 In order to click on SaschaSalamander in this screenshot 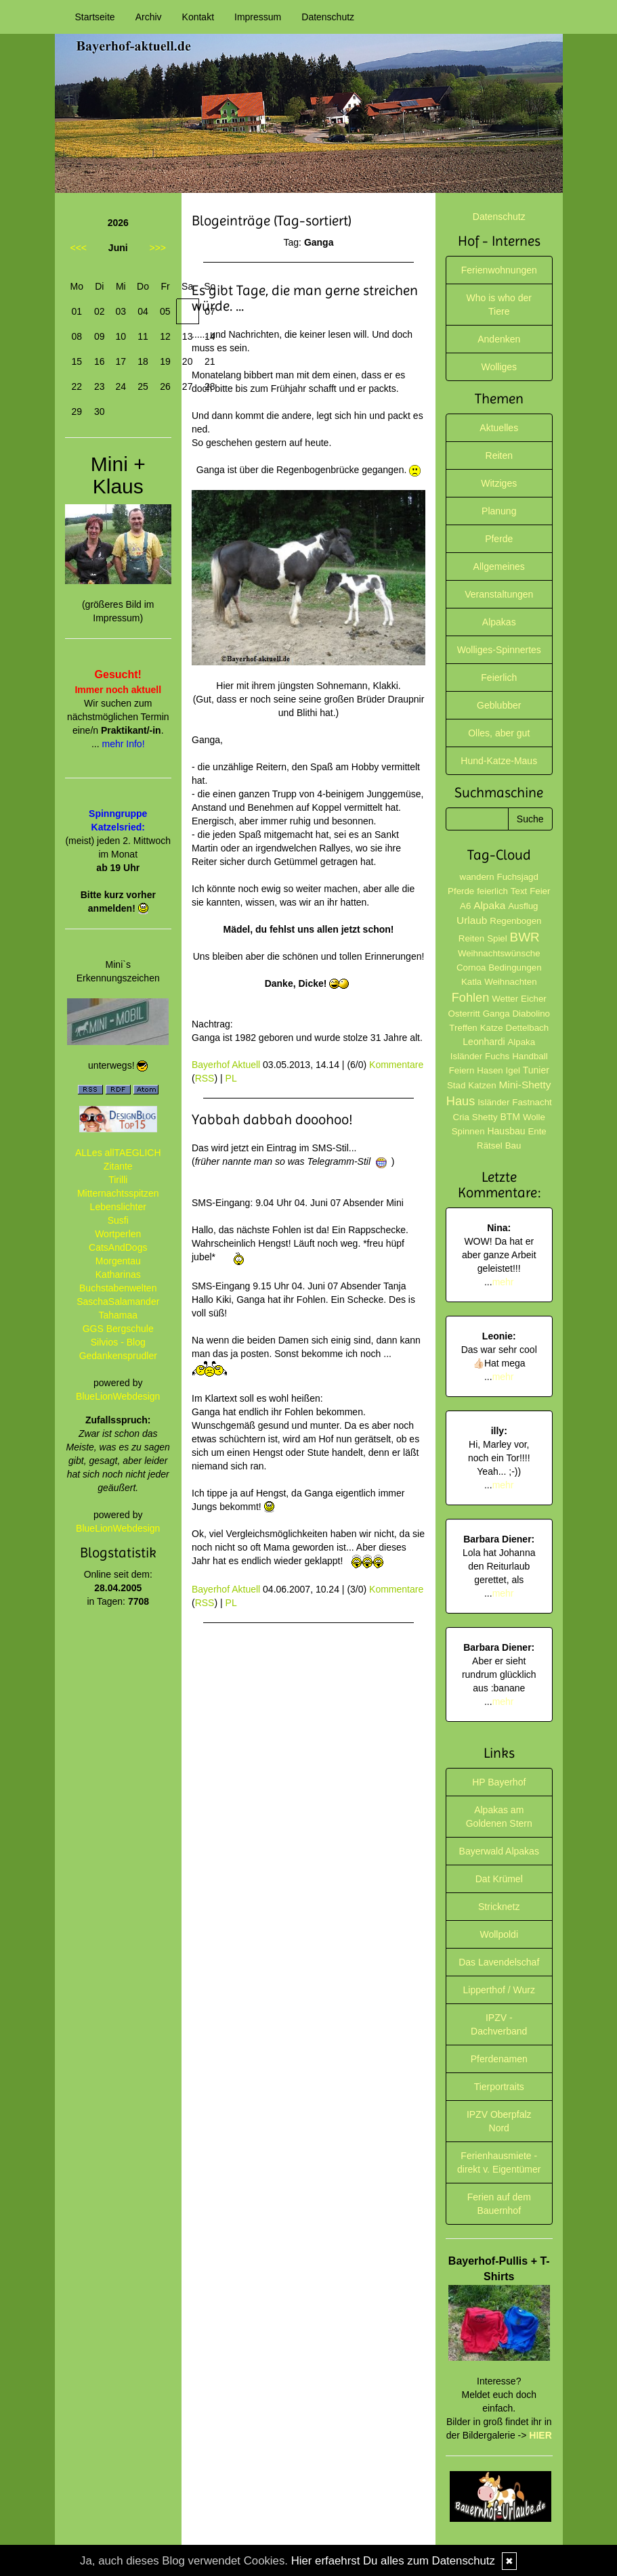, I will do `click(118, 1301)`.